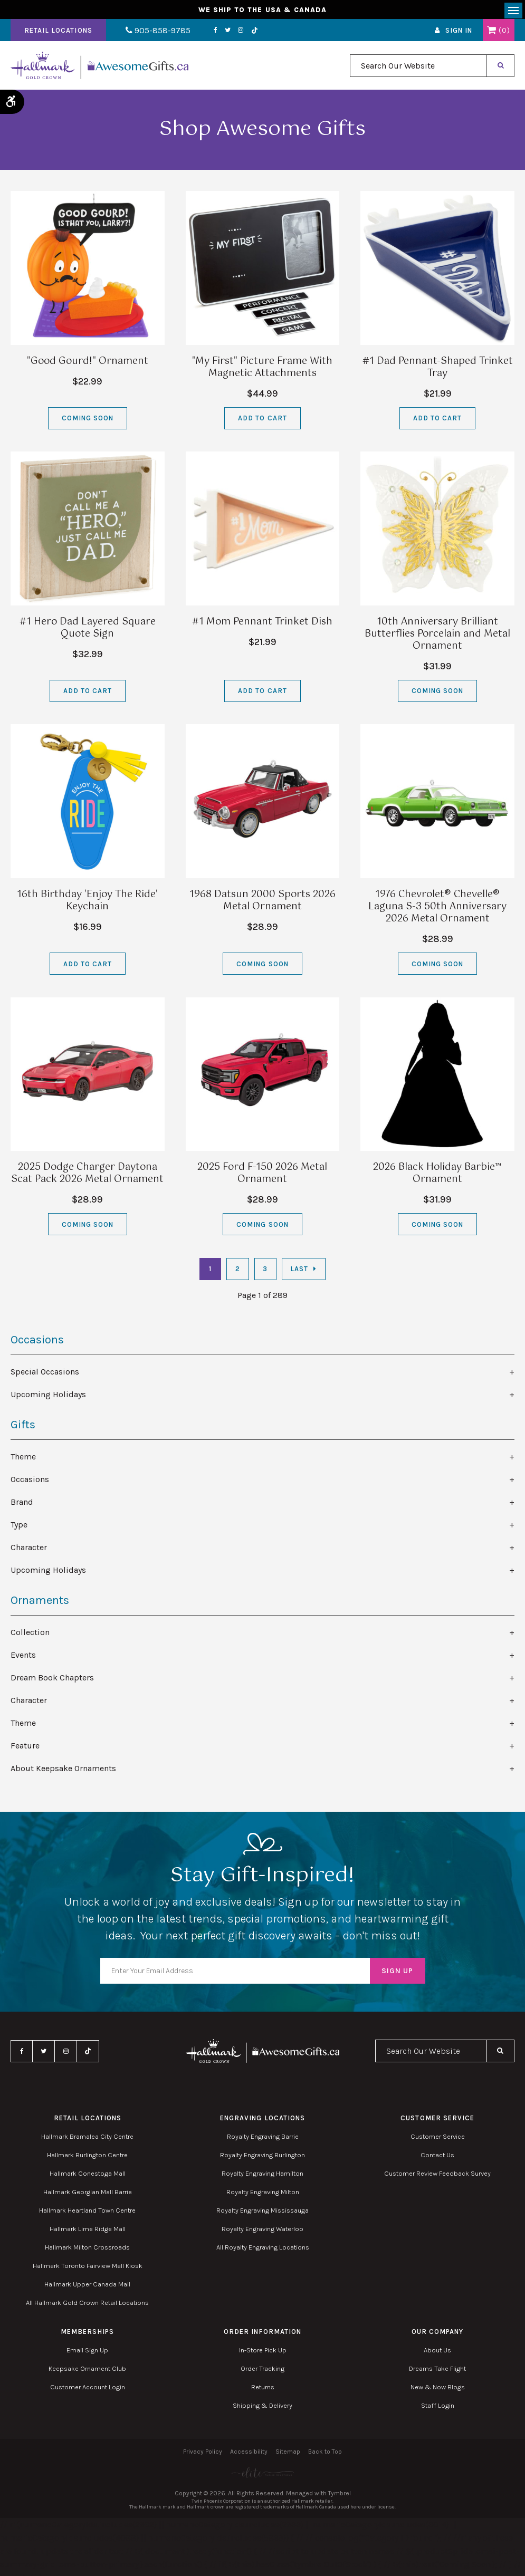  I want to click on #1 Dad Pennant-Shaped Trinket Tray, so click(437, 371).